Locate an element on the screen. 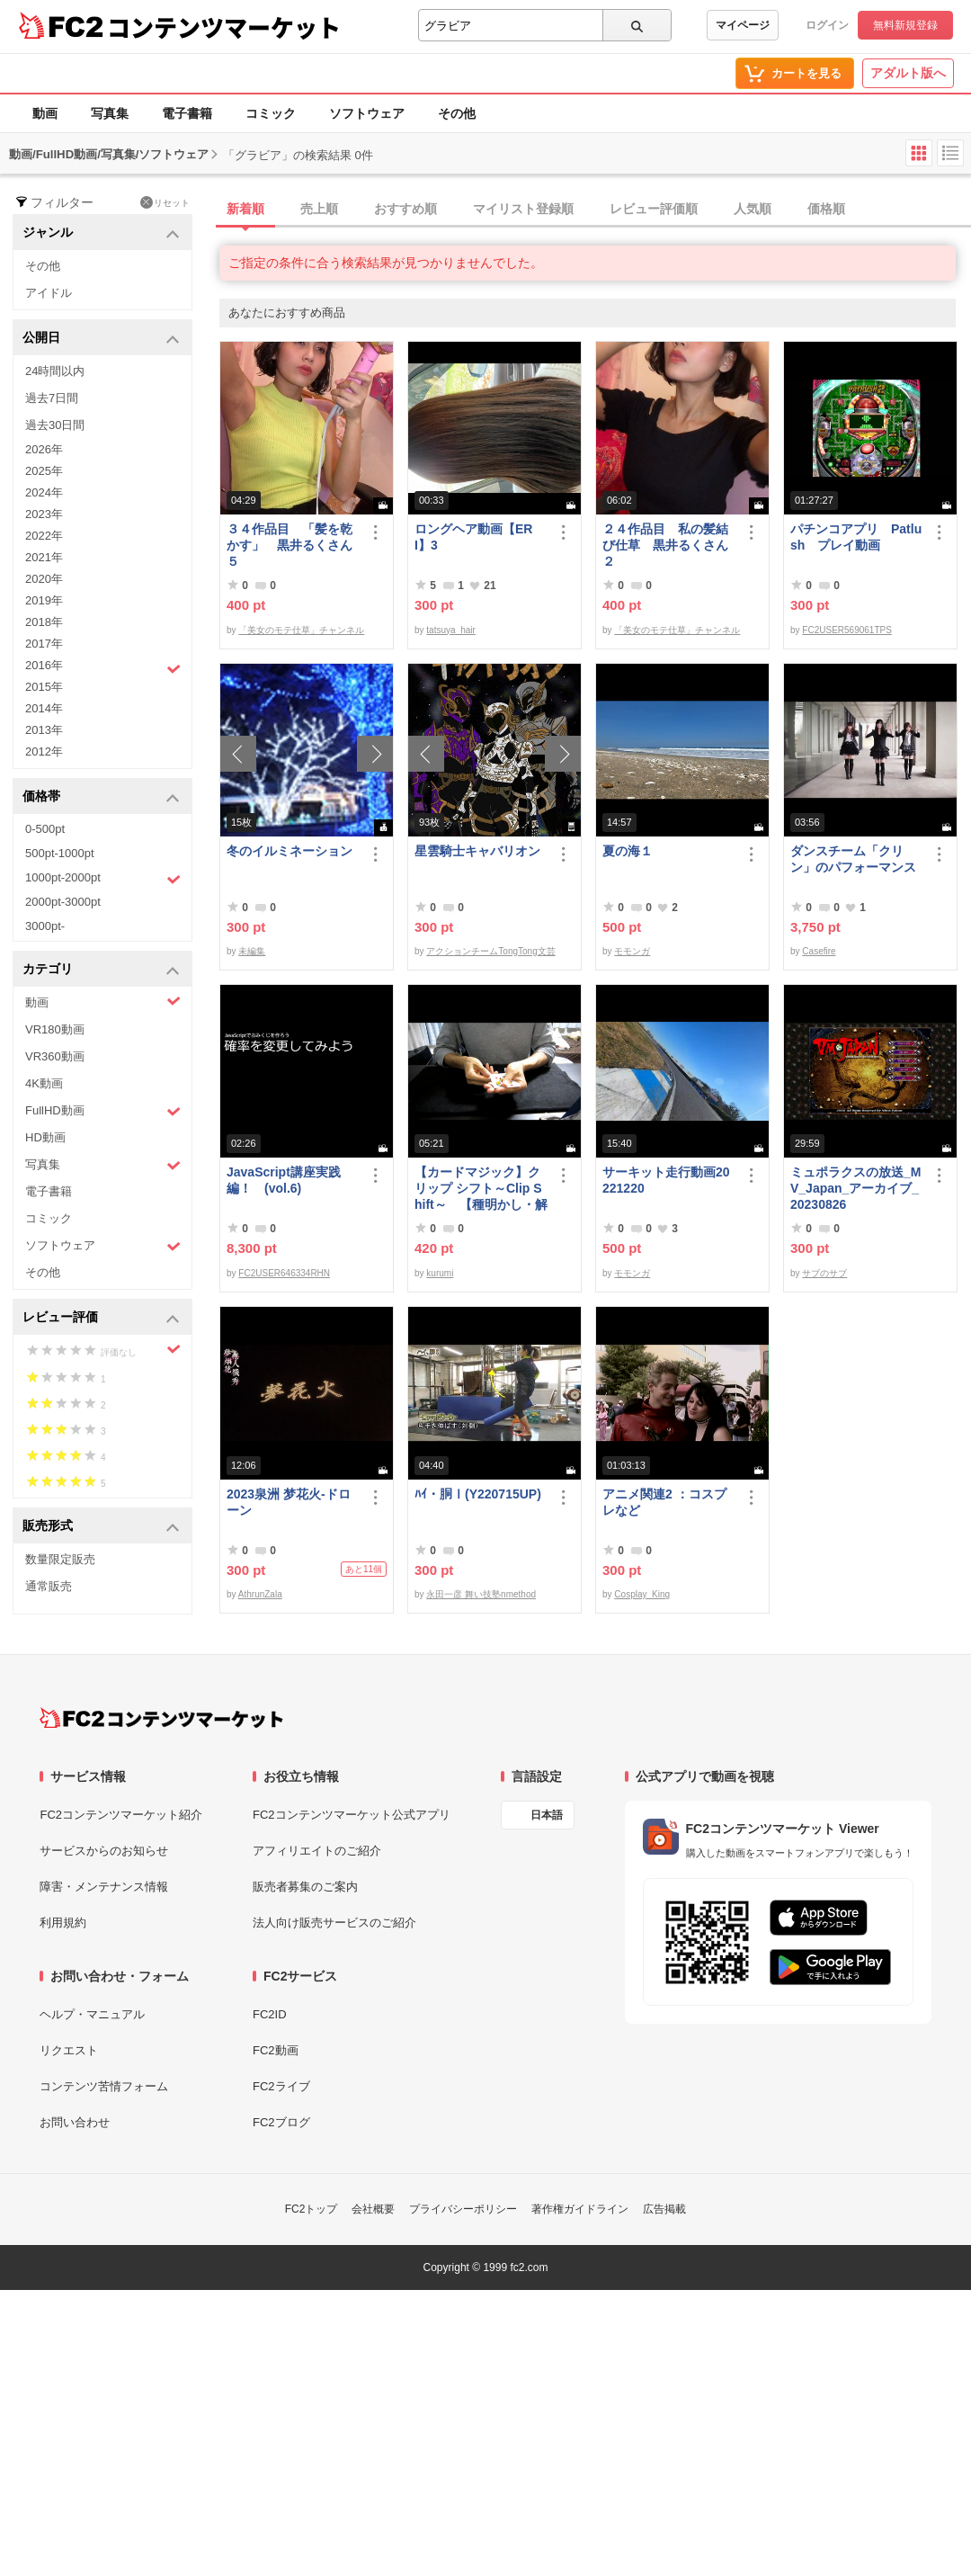  2017年 is located at coordinates (44, 643).